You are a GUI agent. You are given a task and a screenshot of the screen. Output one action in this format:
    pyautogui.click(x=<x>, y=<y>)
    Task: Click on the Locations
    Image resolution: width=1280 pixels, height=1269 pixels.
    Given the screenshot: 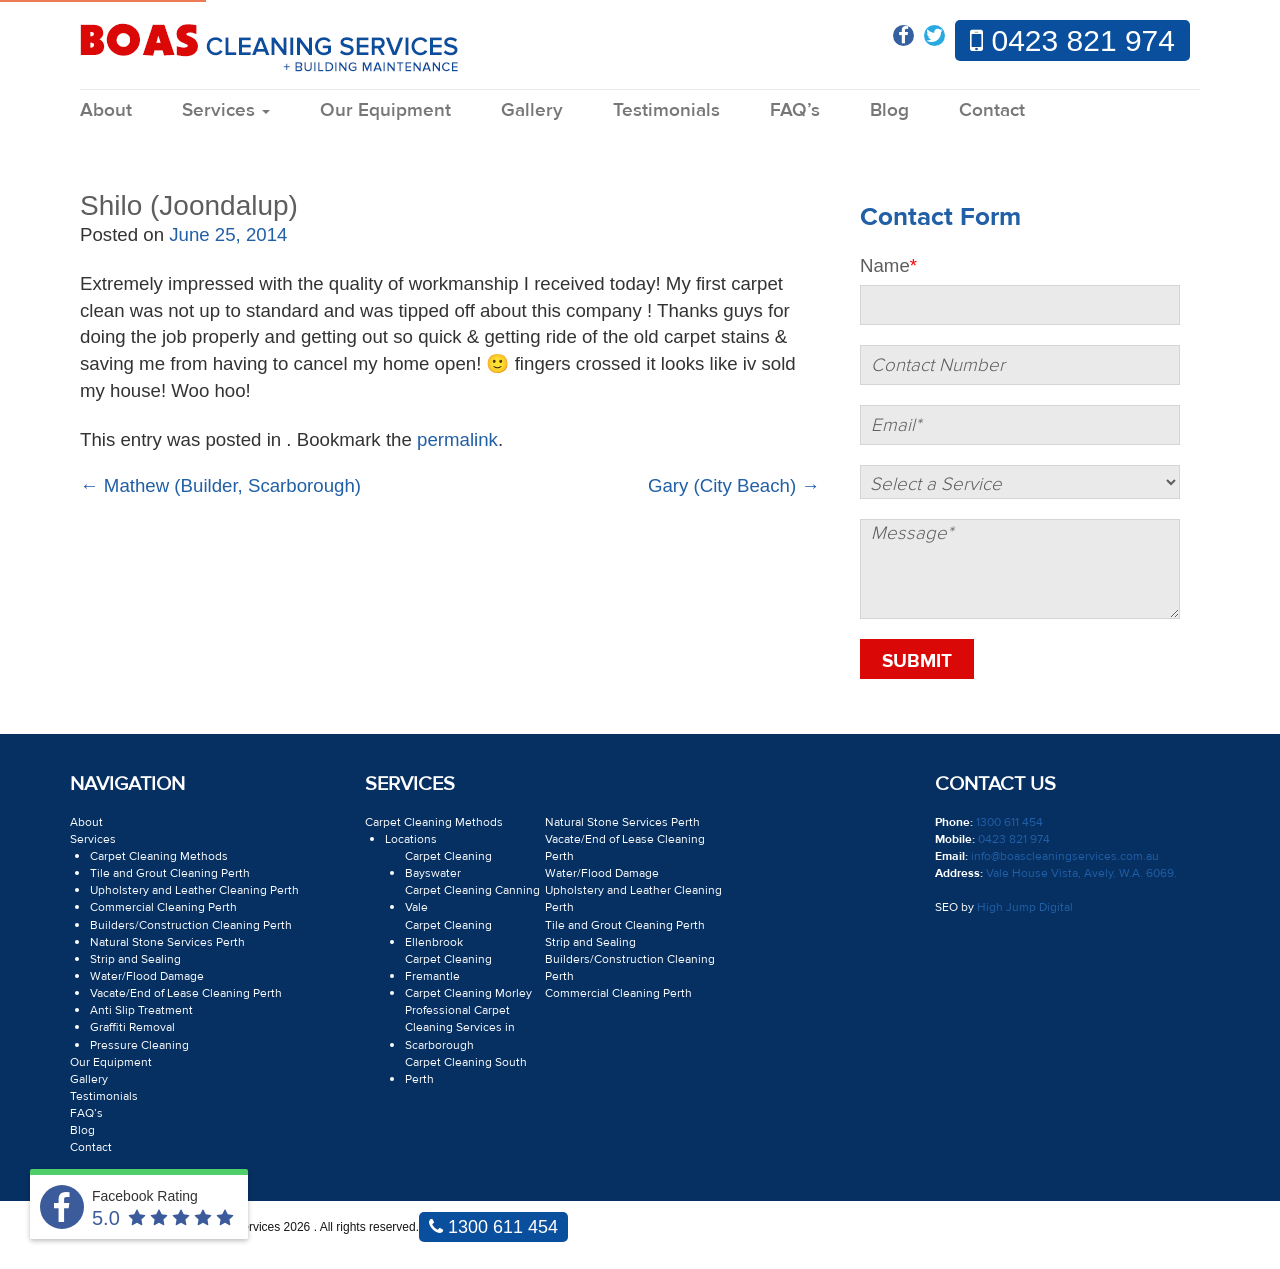 What is the action you would take?
    pyautogui.click(x=411, y=839)
    